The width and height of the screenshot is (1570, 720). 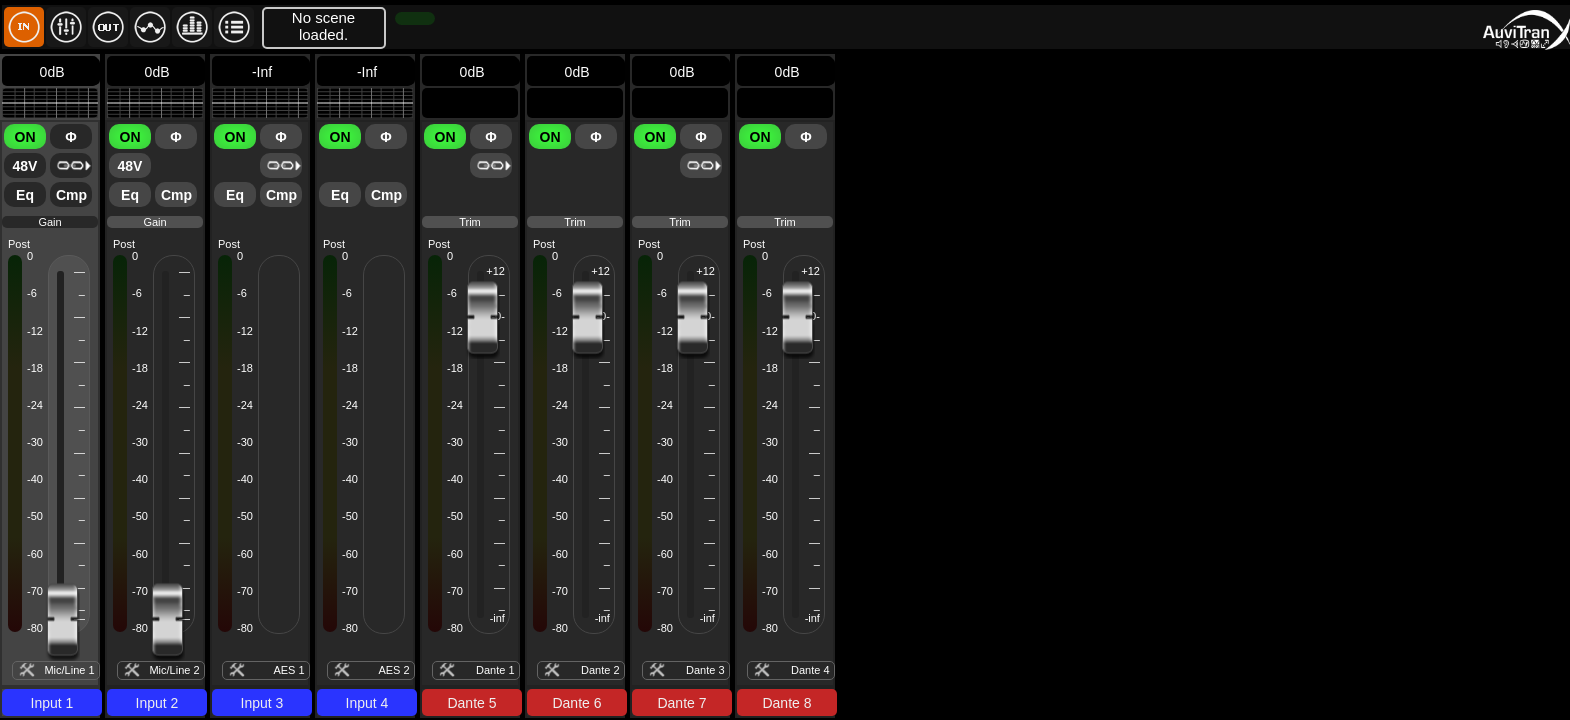 What do you see at coordinates (600, 670) in the screenshot?
I see `Dante 2` at bounding box center [600, 670].